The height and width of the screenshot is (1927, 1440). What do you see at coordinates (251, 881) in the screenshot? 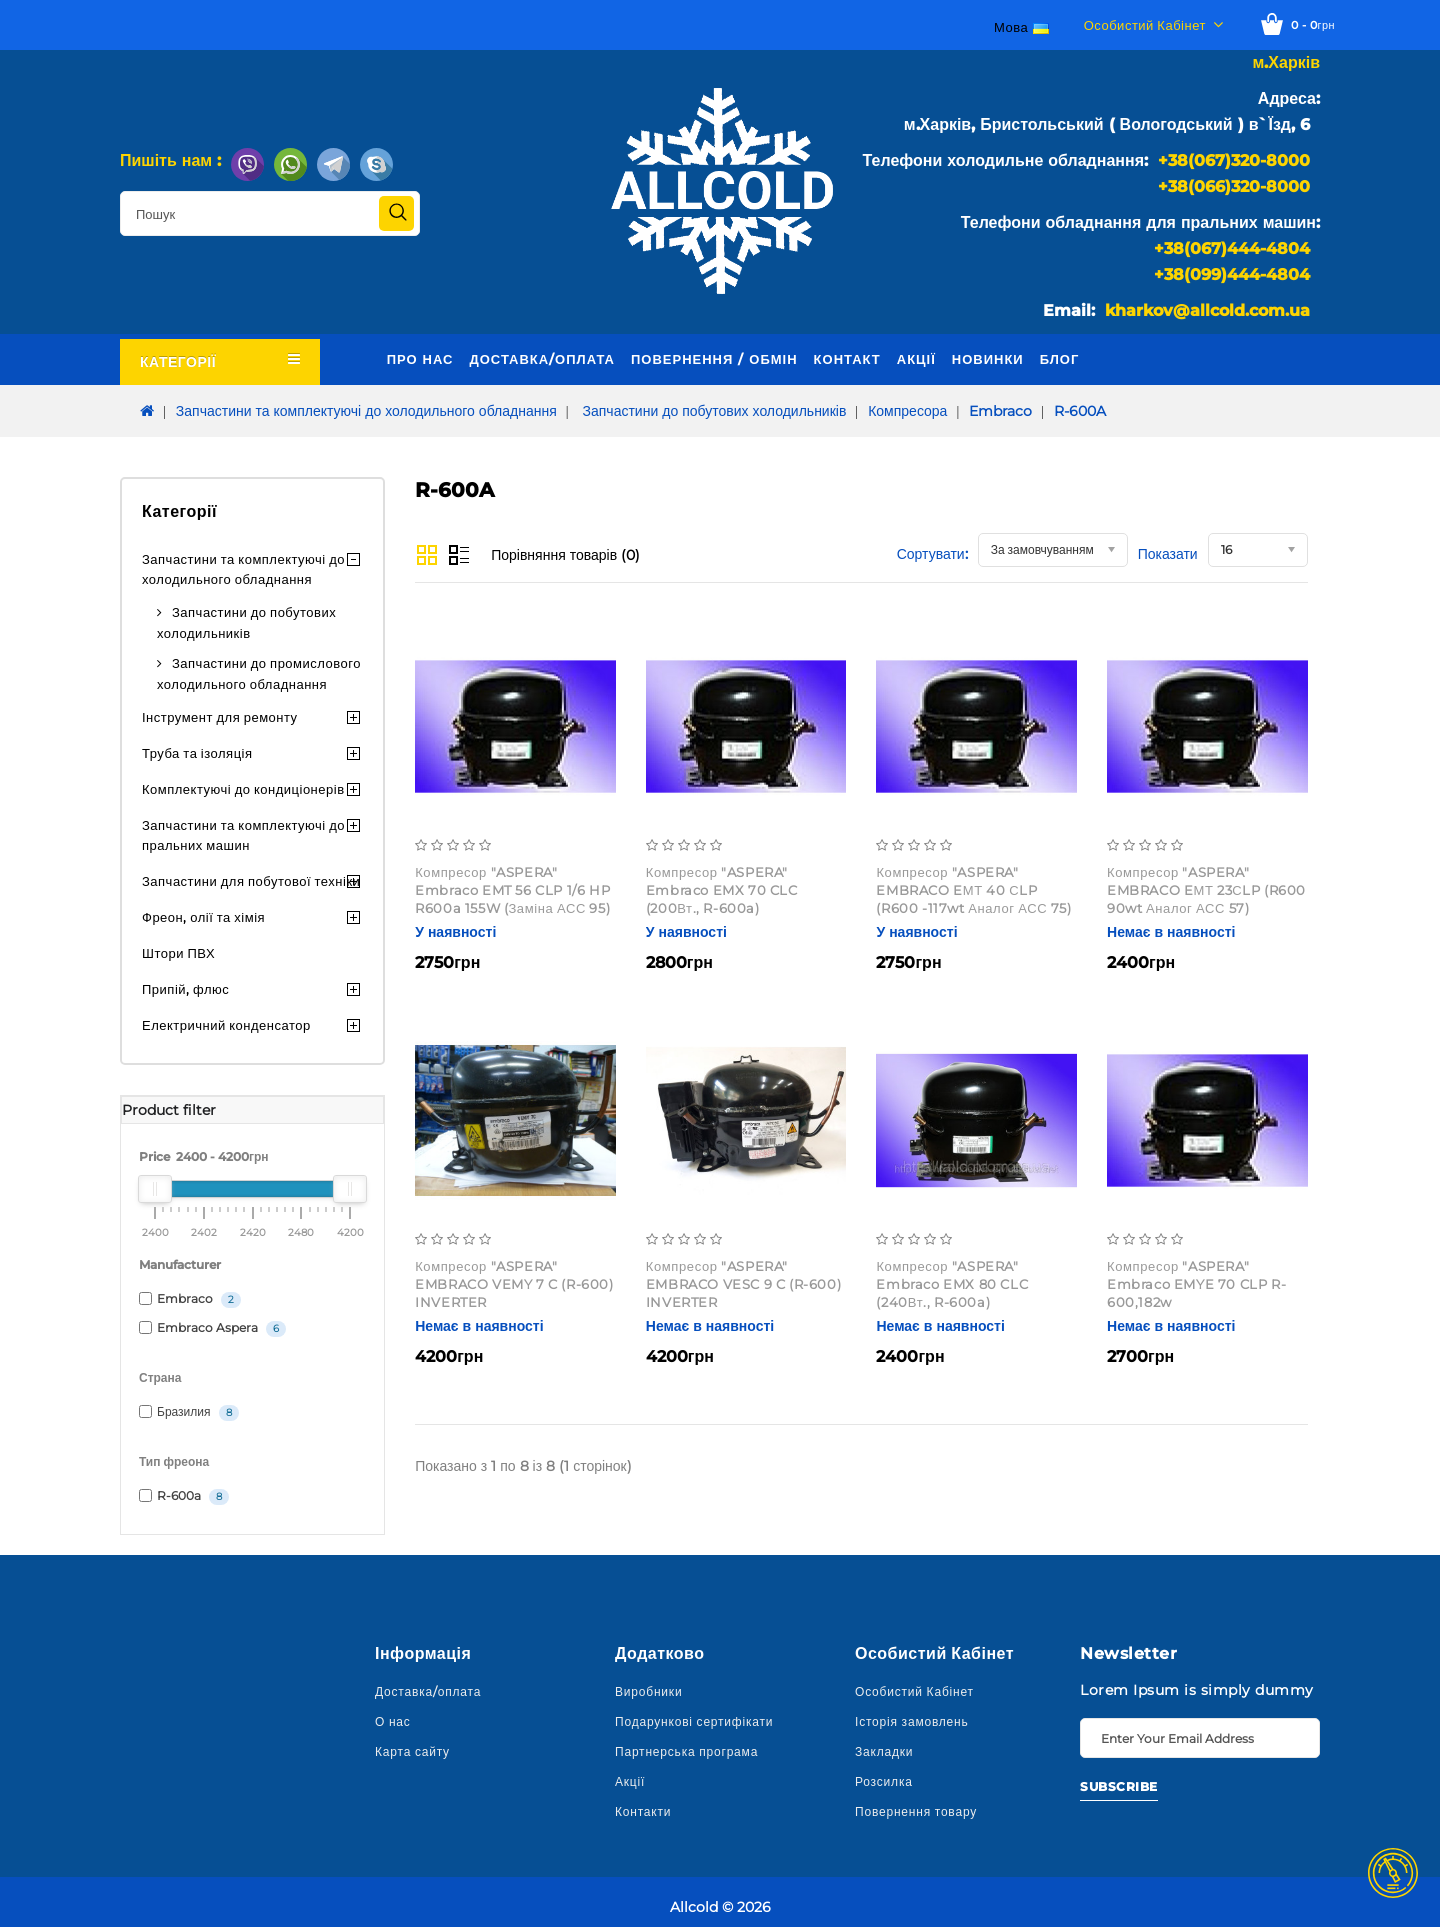
I see `Запчастини для побутової техніки` at bounding box center [251, 881].